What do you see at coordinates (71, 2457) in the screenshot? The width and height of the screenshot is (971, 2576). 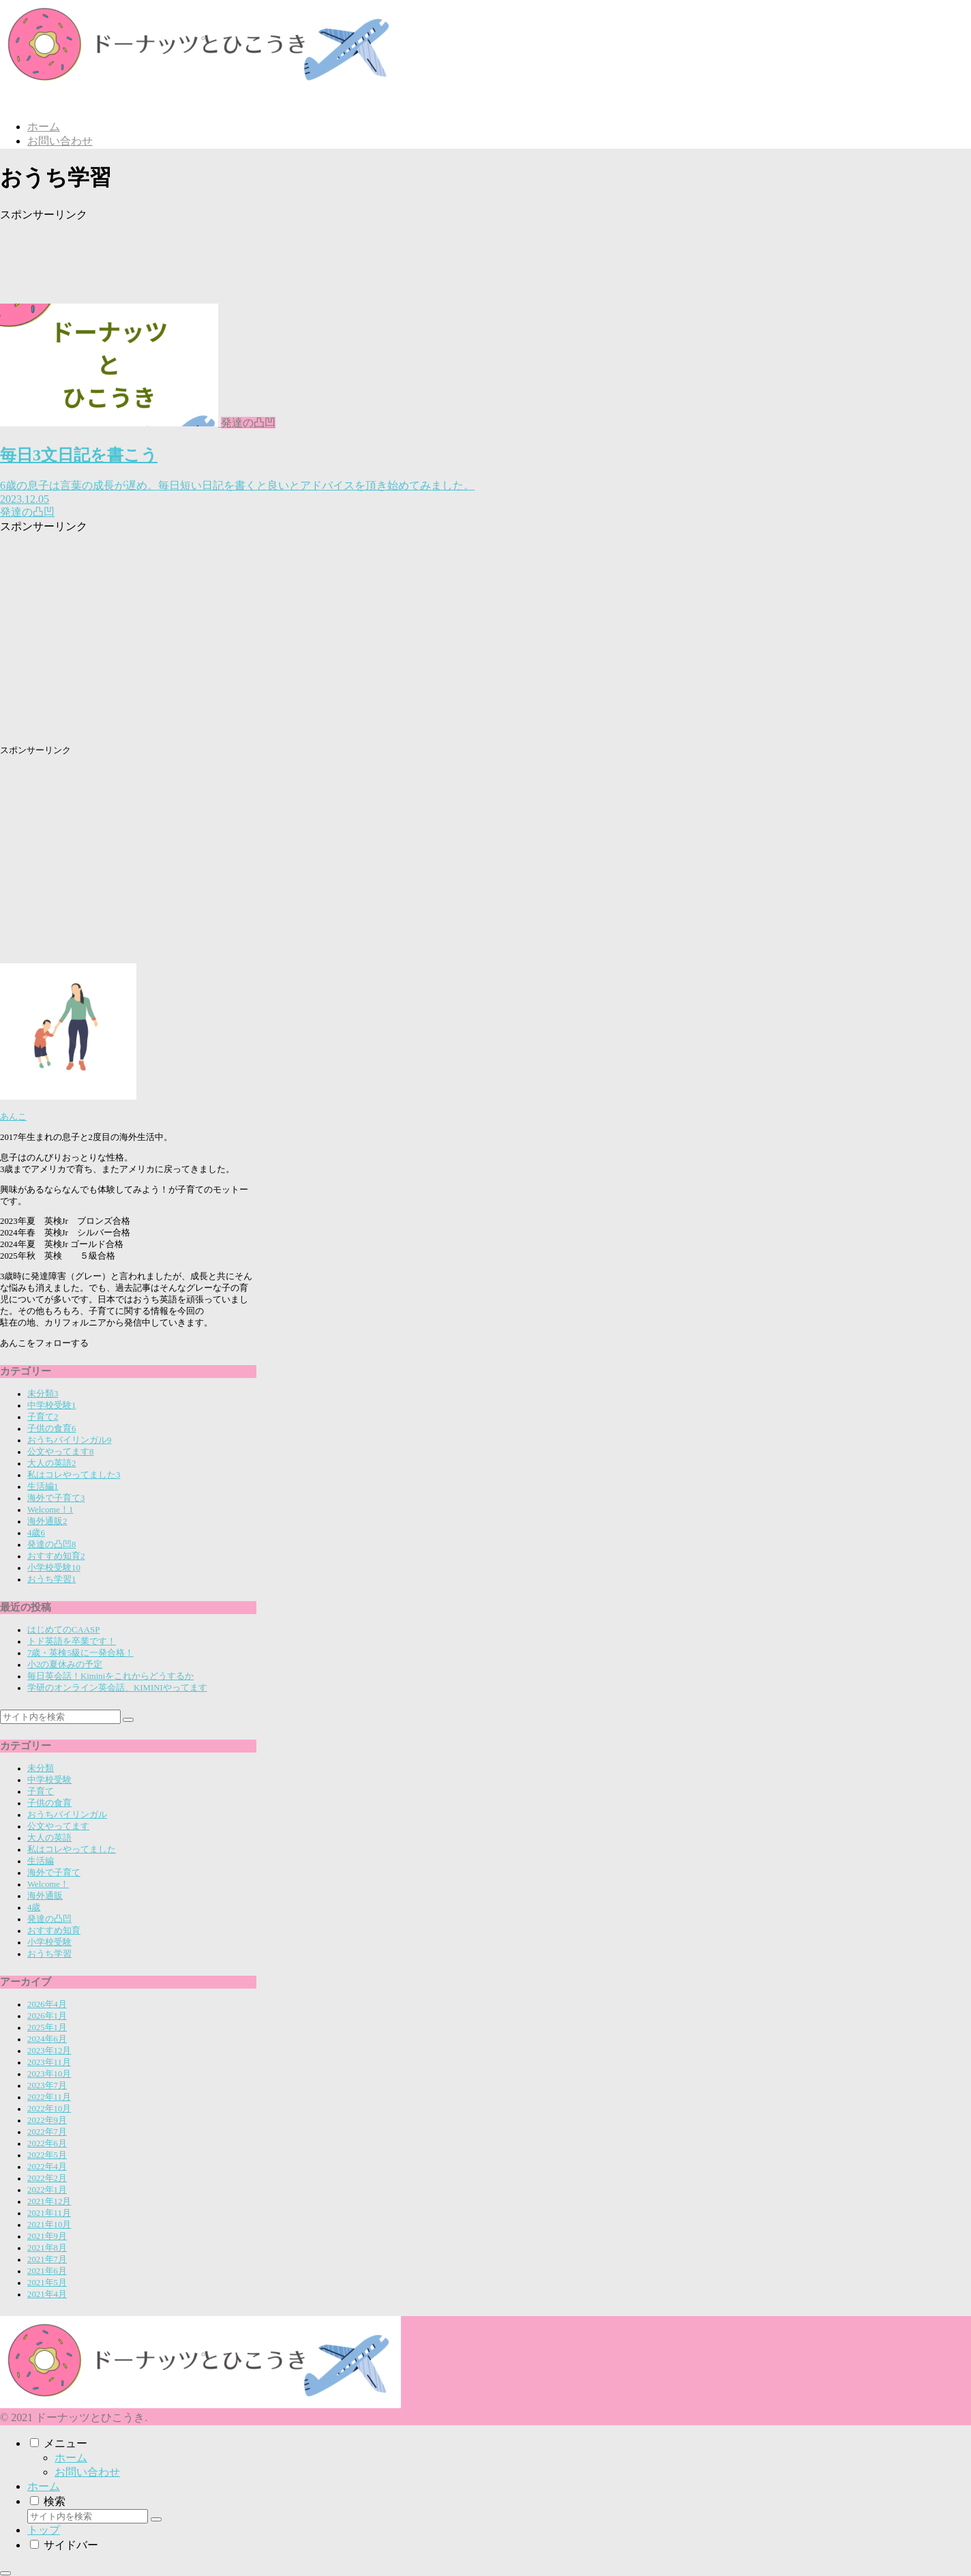 I see `ホーム` at bounding box center [71, 2457].